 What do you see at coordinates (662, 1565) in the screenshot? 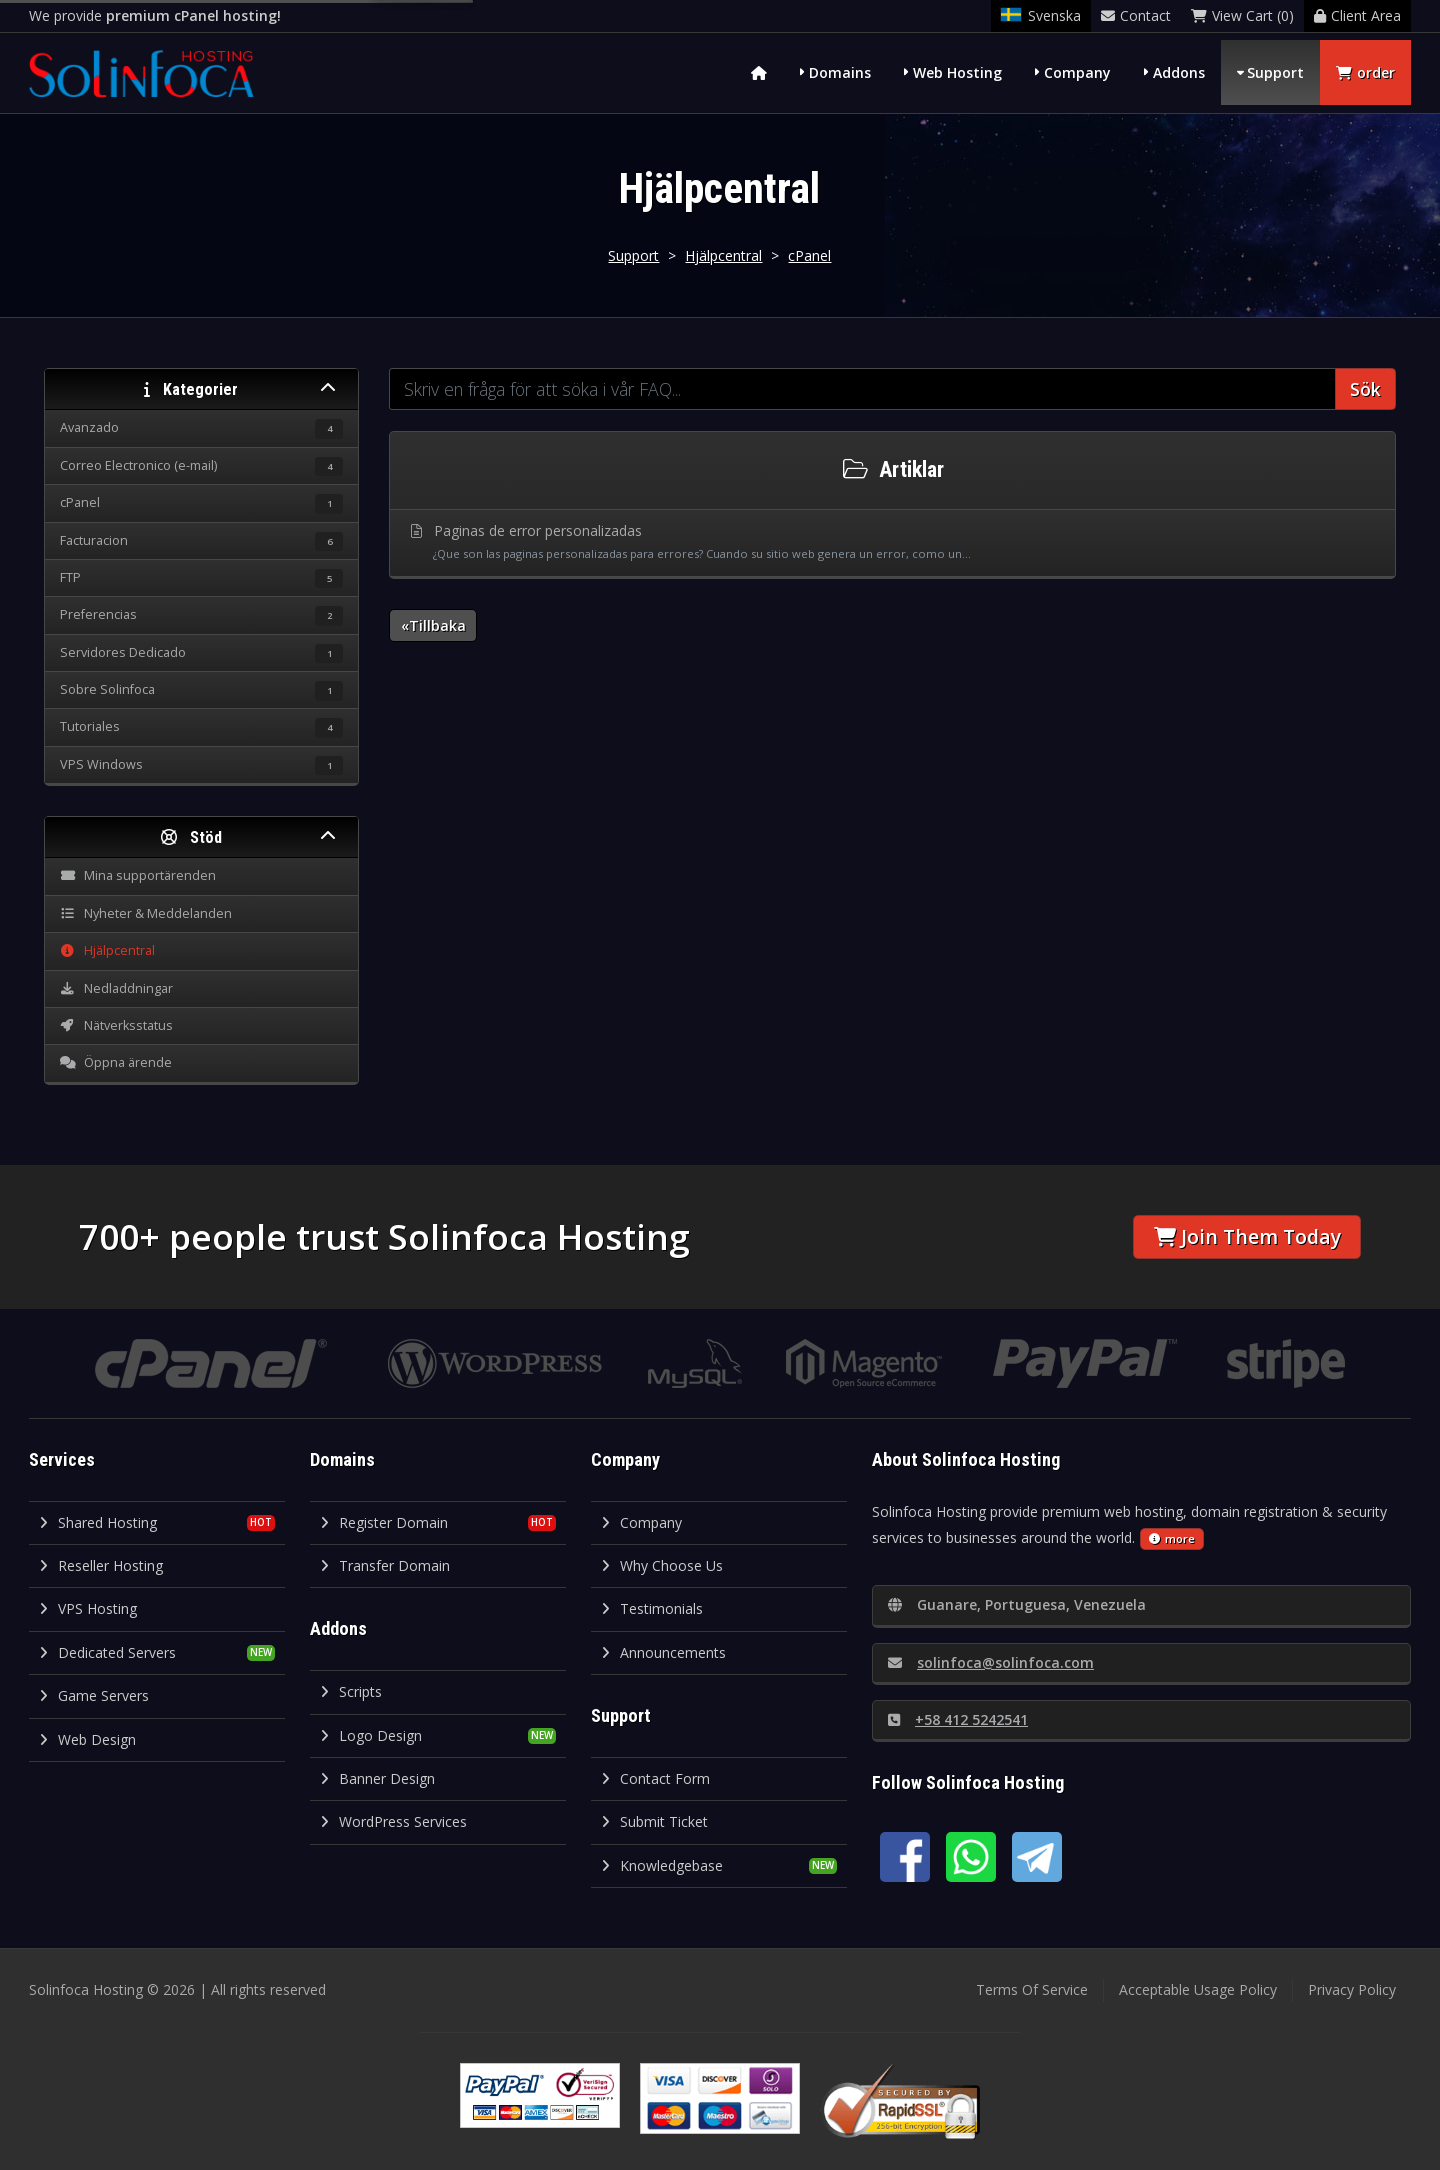
I see `Why Choose Us` at bounding box center [662, 1565].